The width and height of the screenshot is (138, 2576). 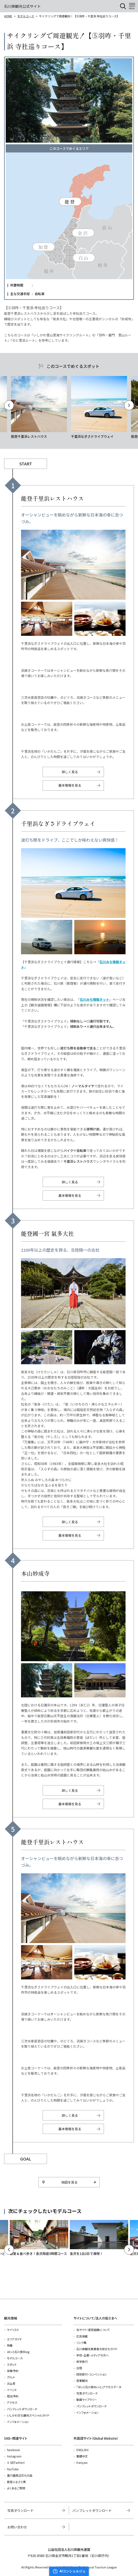 I want to click on お問い合わせ, so click(x=17, y=2526).